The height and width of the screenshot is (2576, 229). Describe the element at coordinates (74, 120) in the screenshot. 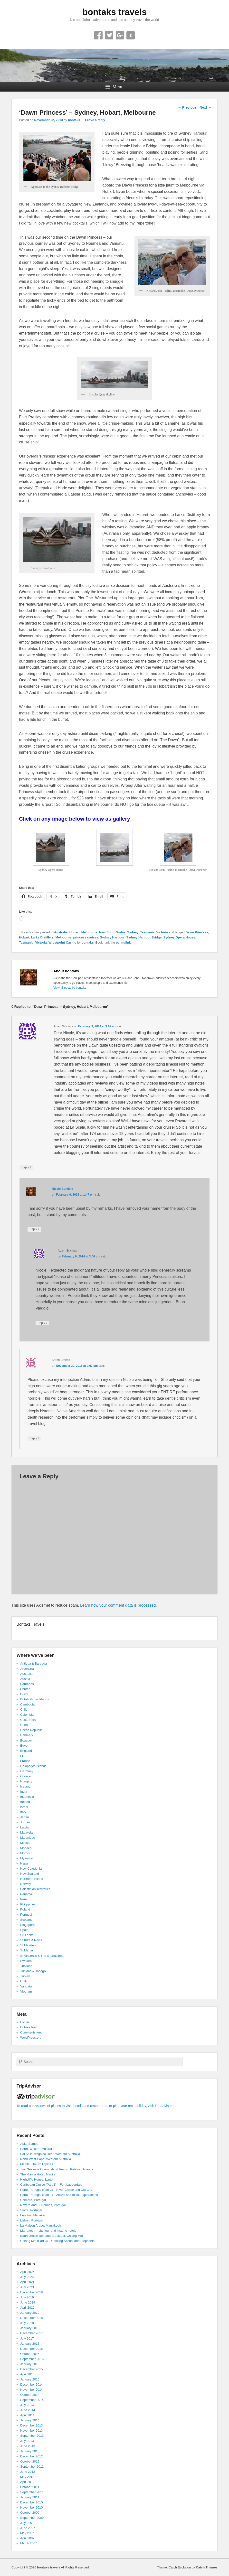

I see `bontaks` at that location.